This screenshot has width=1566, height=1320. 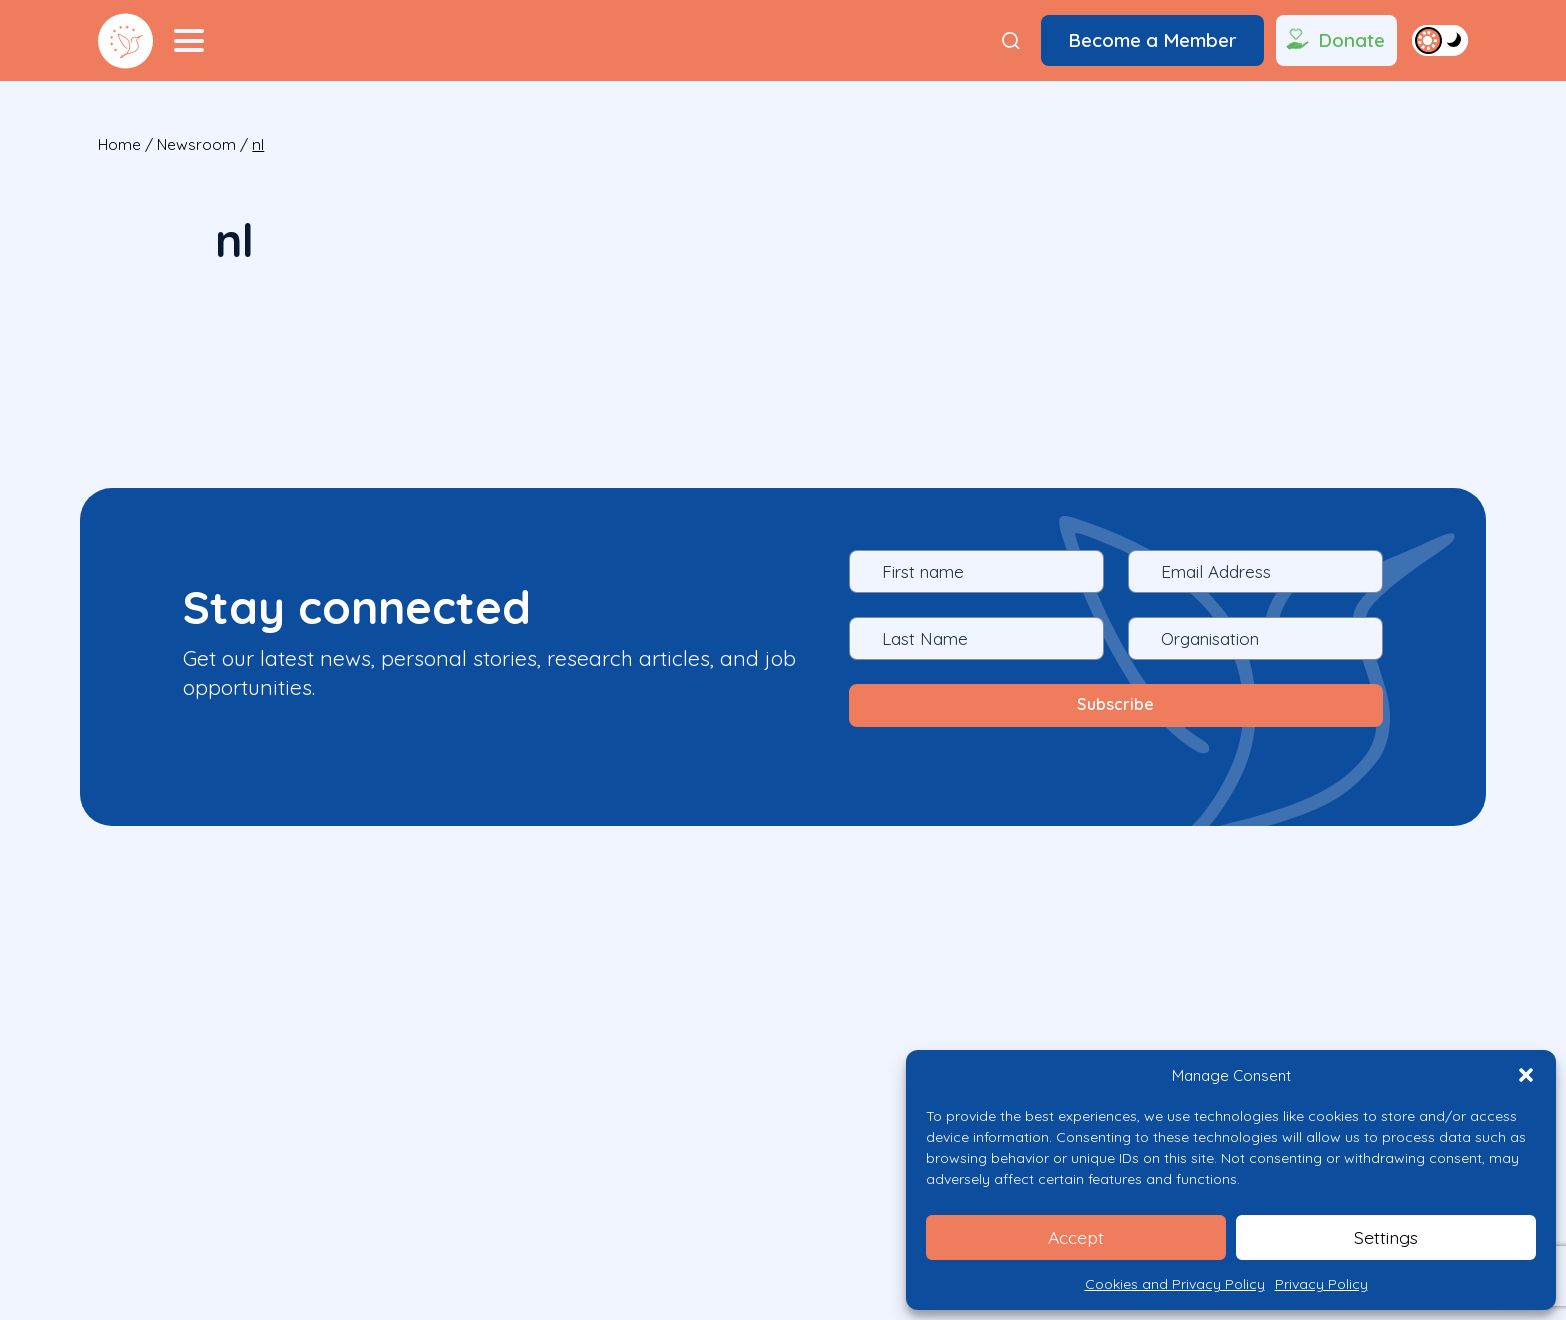 What do you see at coordinates (1526, 1075) in the screenshot?
I see `[button]` at bounding box center [1526, 1075].